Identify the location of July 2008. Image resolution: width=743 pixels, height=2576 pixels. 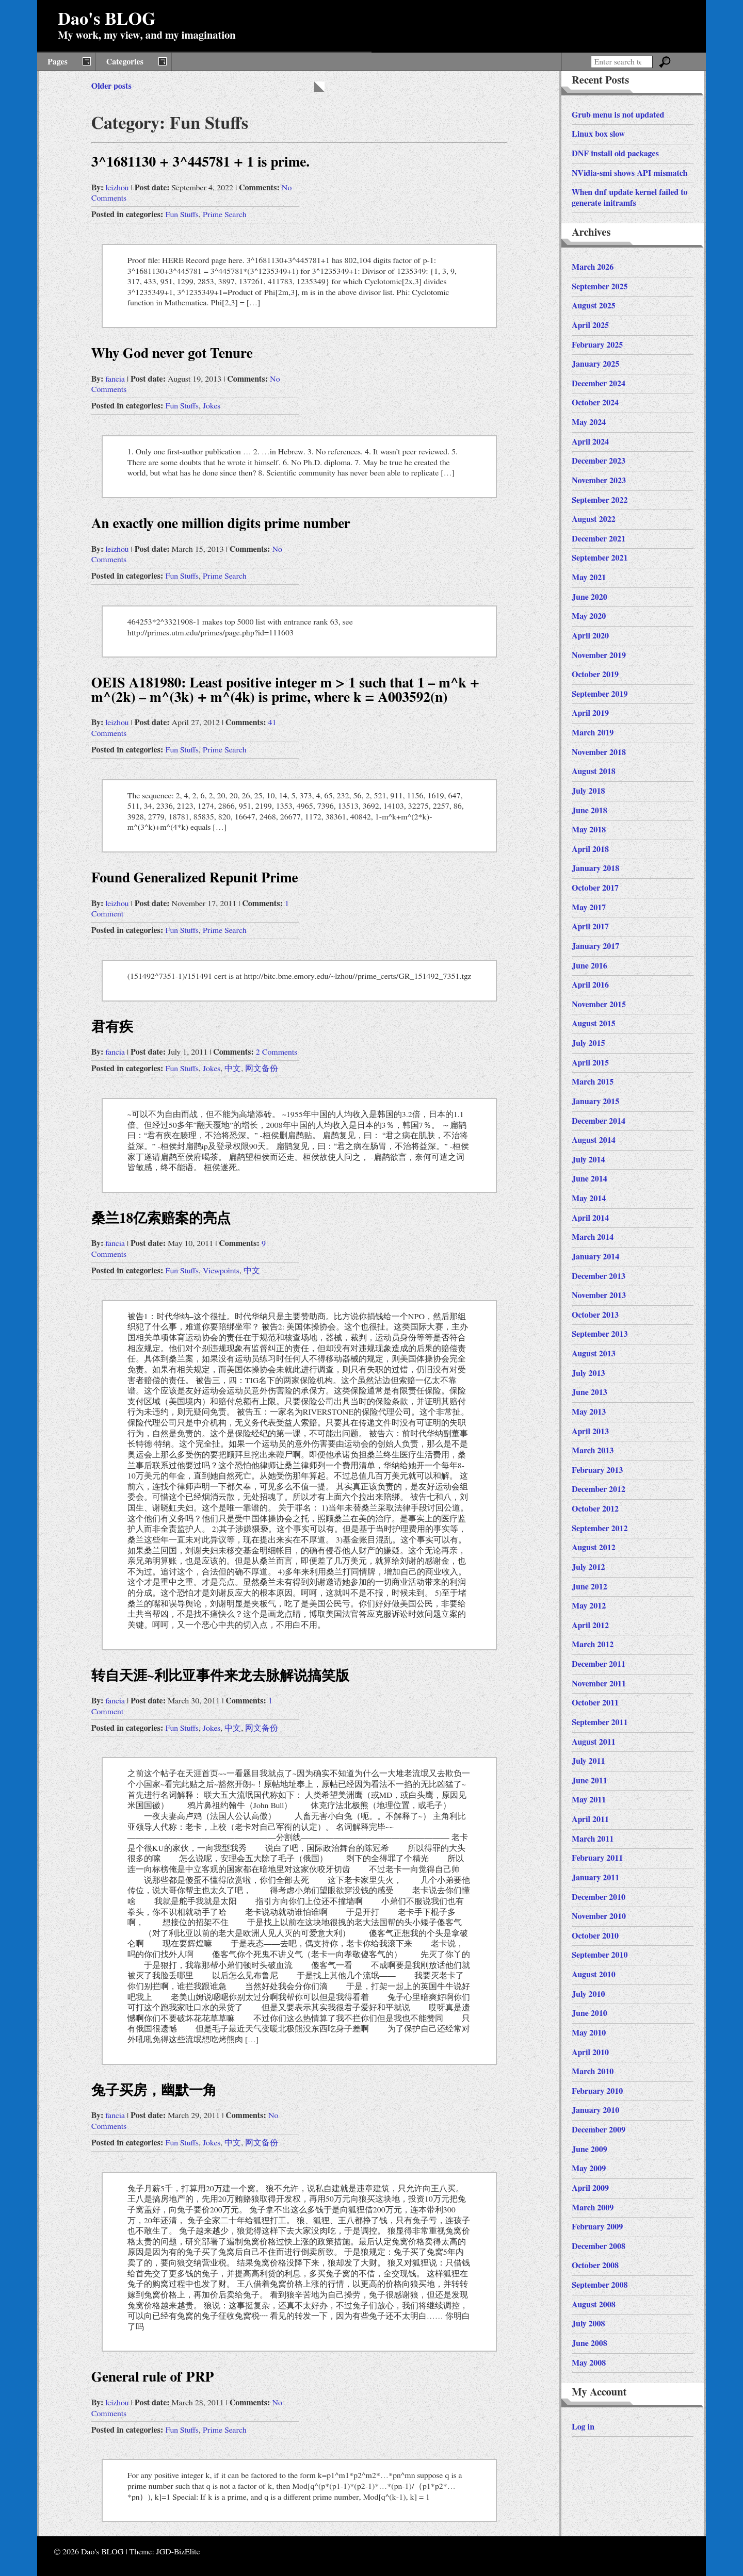
(588, 2324).